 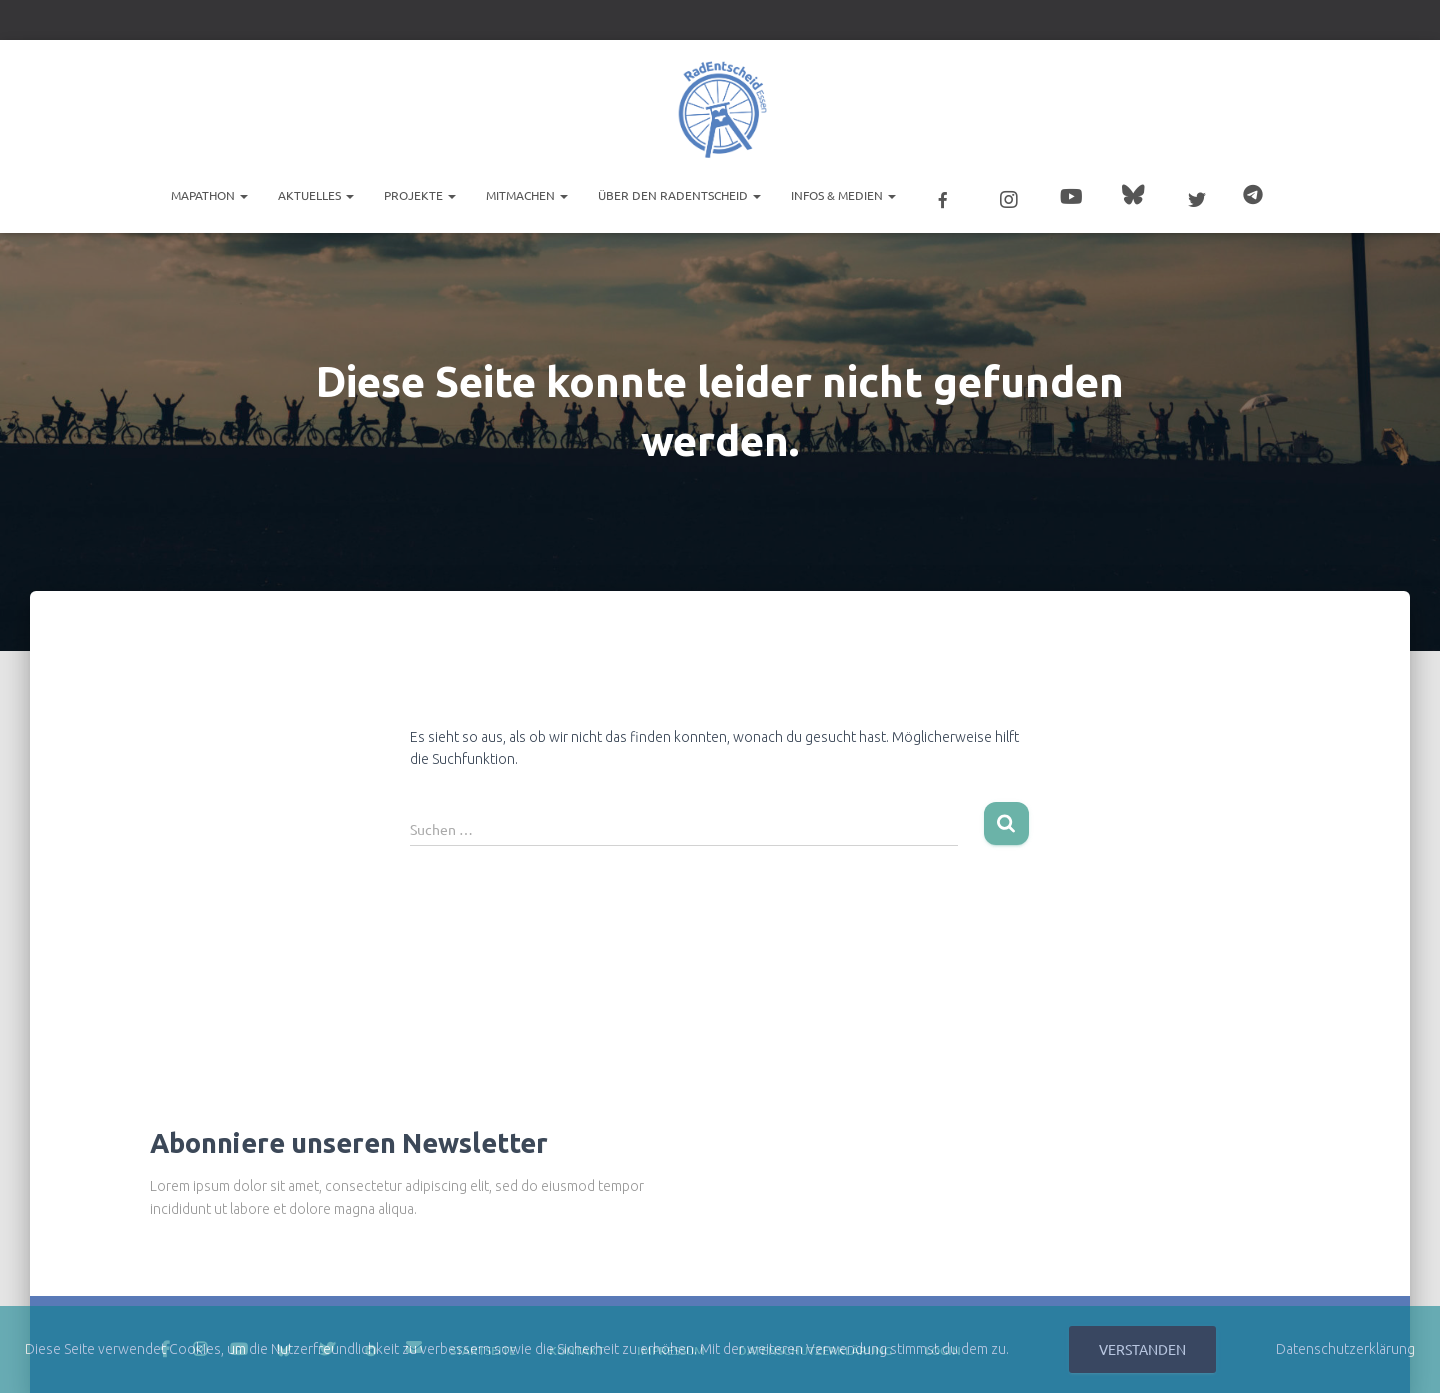 I want to click on Über den RadEntscheid, so click(x=679, y=195).